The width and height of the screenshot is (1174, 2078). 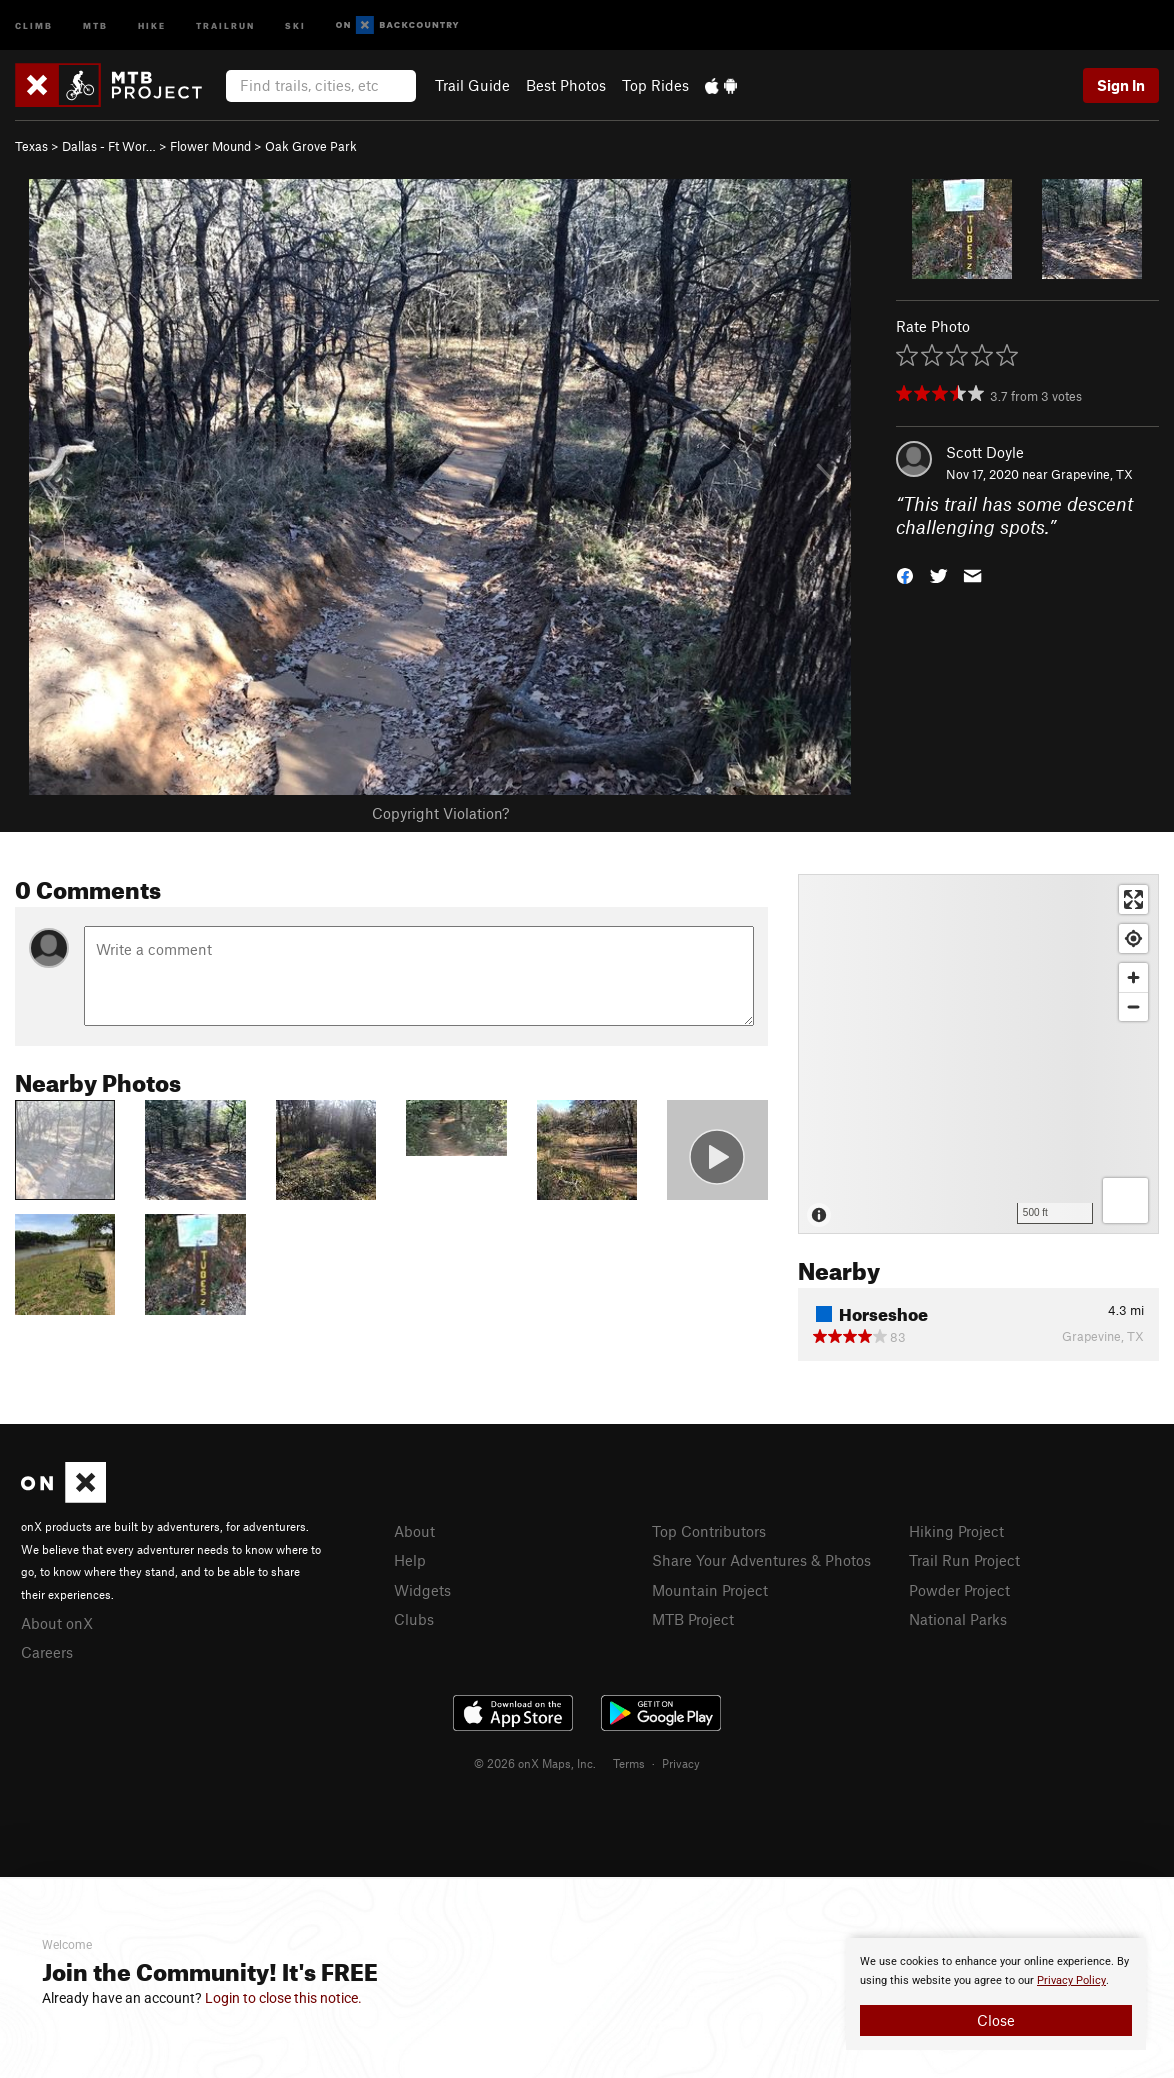 I want to click on MTB, so click(x=95, y=24).